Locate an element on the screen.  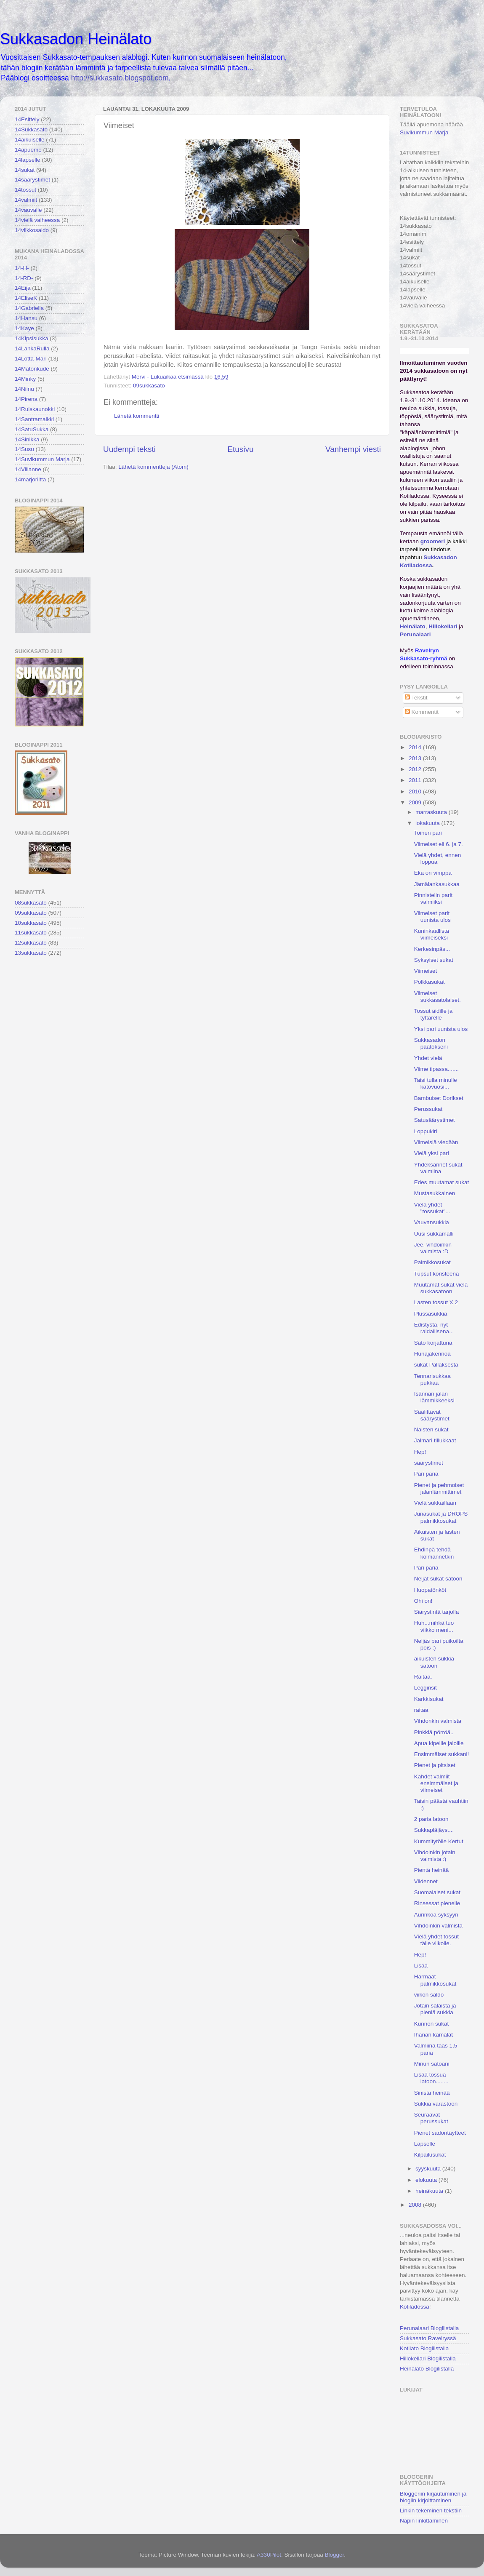
Linkin tekeminen tekstiin is located at coordinates (431, 2510).